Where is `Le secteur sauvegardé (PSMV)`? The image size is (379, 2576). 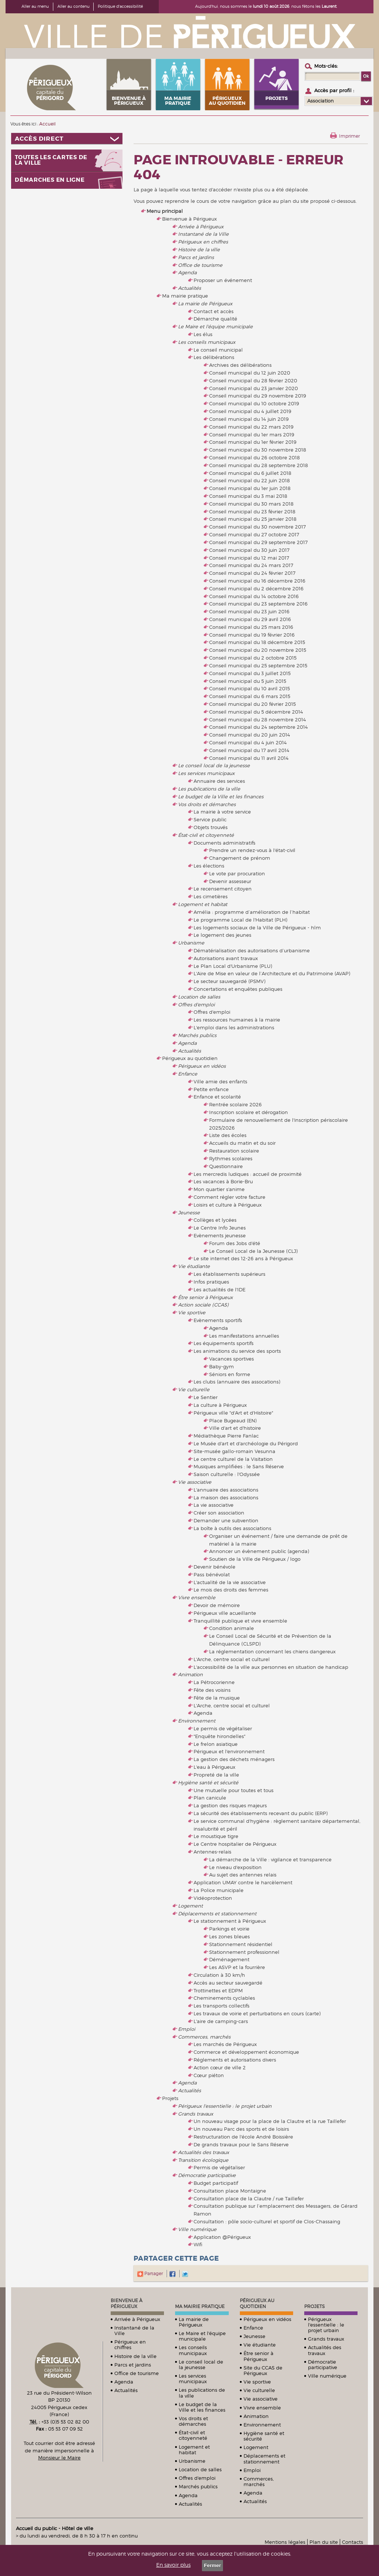 Le secteur sauvegardé (PSMV) is located at coordinates (229, 981).